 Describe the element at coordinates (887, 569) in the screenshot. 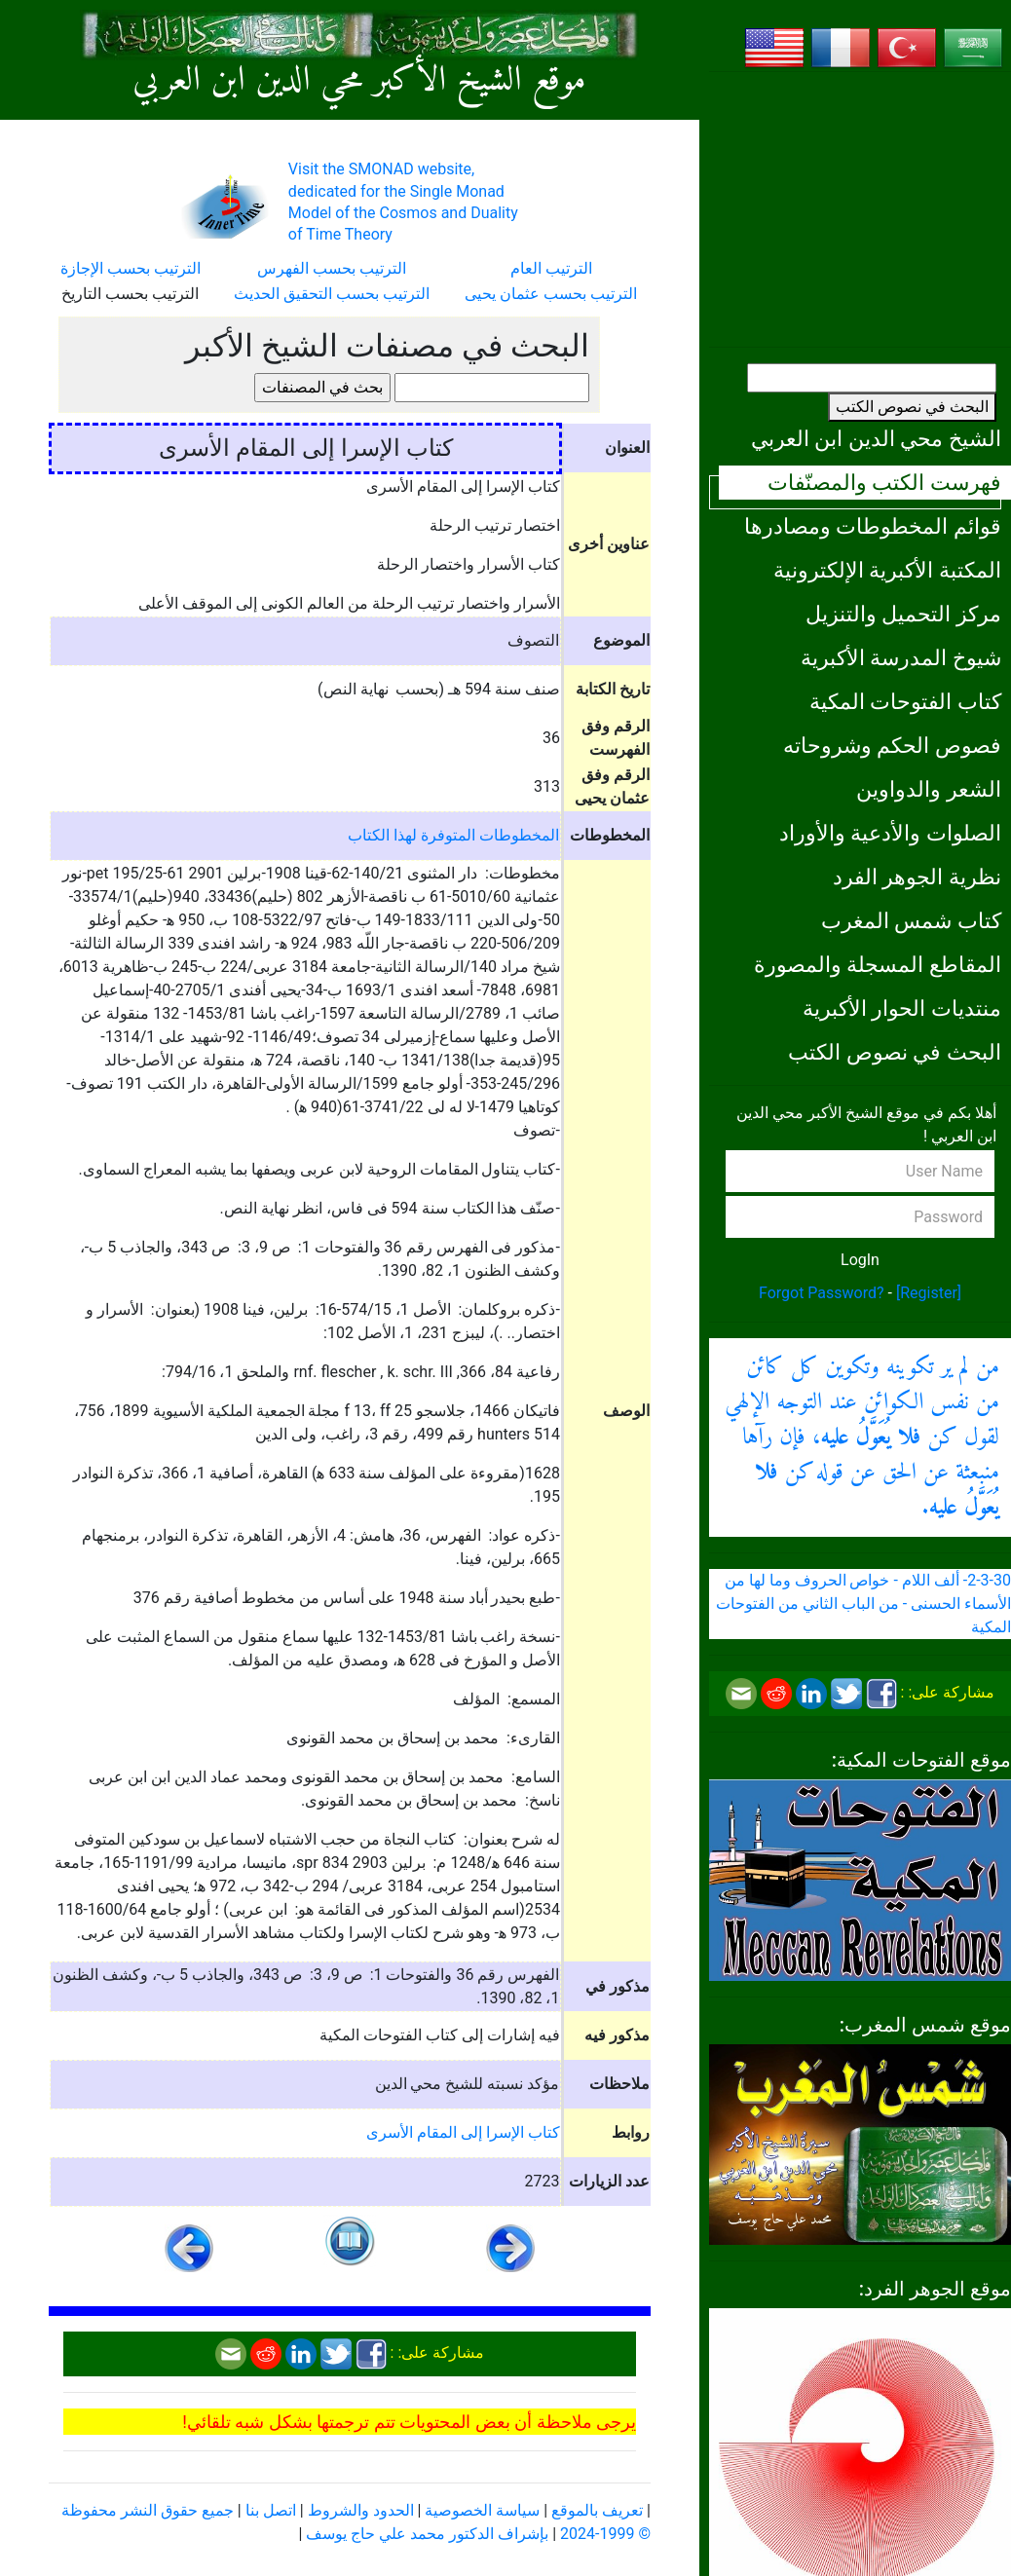

I see `المكتبة الأكبرية الإلكترونية` at that location.